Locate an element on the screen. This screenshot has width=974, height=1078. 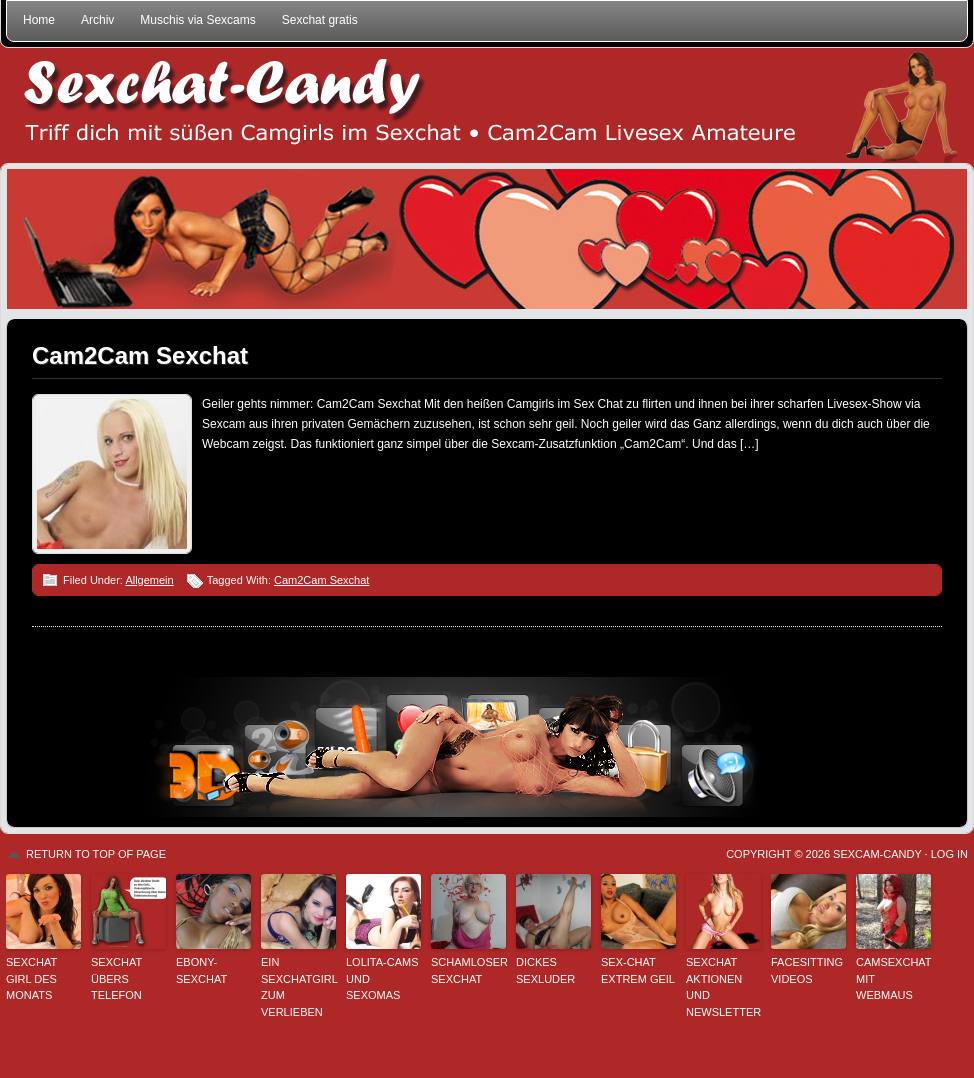
Ein Sexchatgirl zum Verlieben is located at coordinates (298, 987).